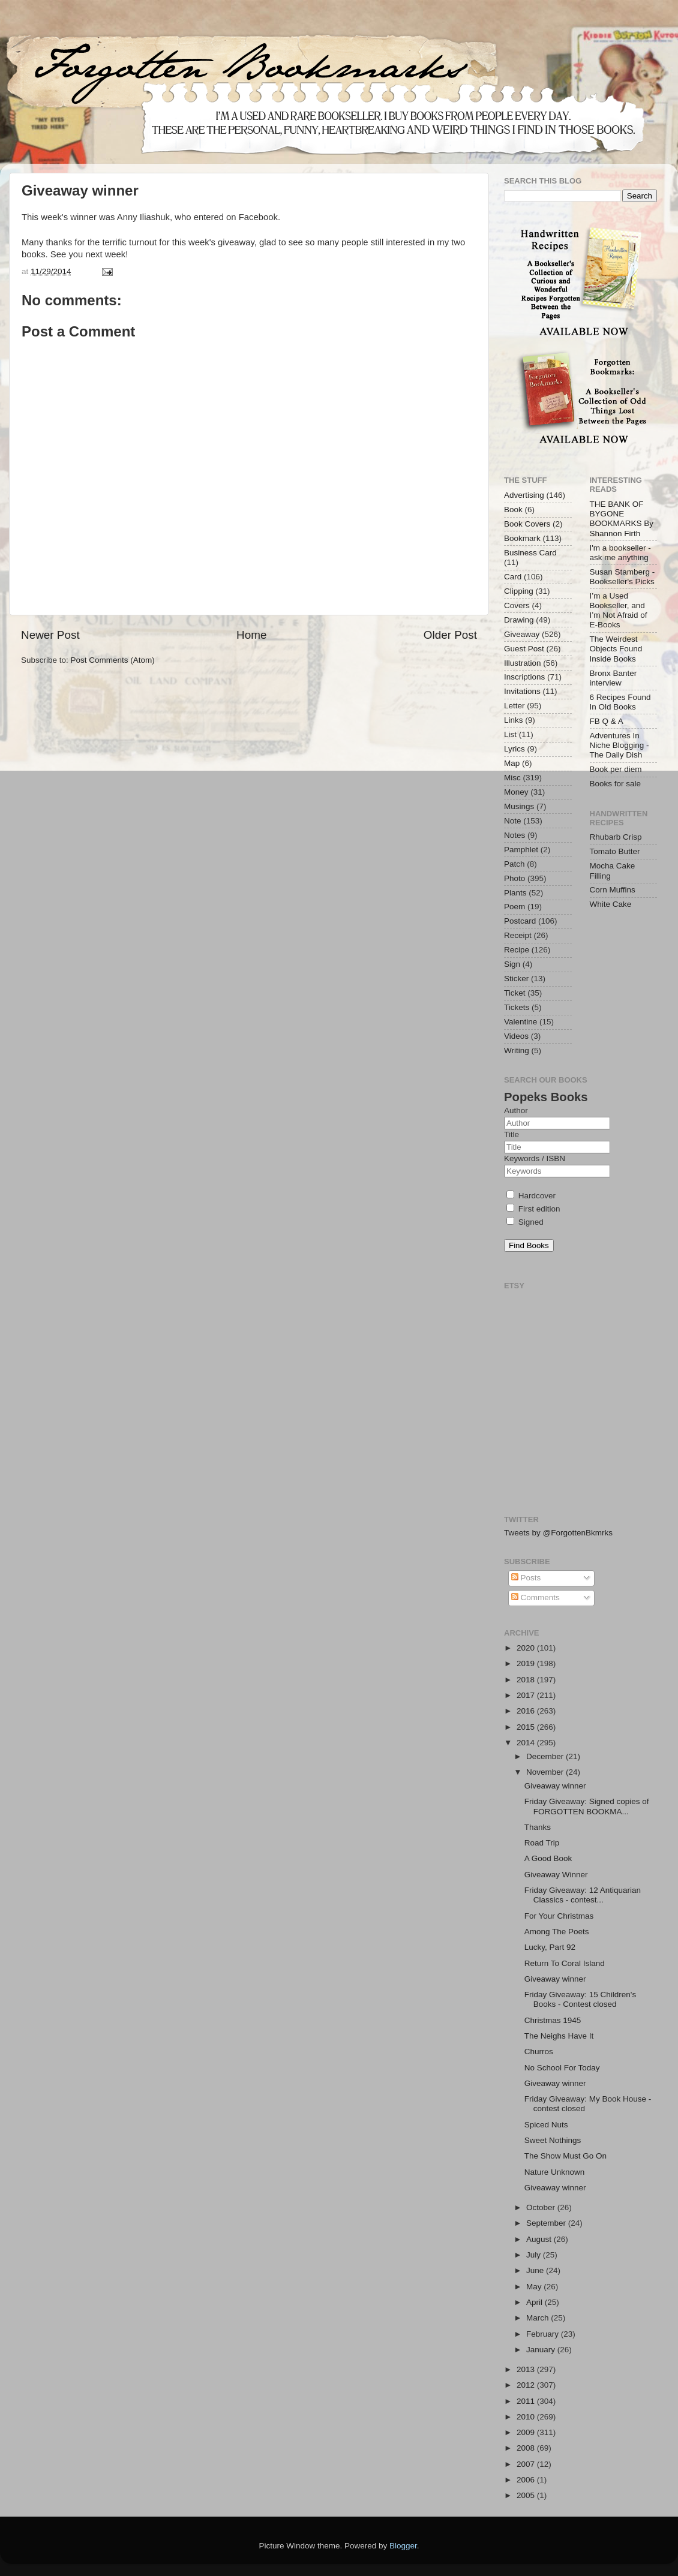 The width and height of the screenshot is (678, 2576). What do you see at coordinates (530, 552) in the screenshot?
I see `Business Card` at bounding box center [530, 552].